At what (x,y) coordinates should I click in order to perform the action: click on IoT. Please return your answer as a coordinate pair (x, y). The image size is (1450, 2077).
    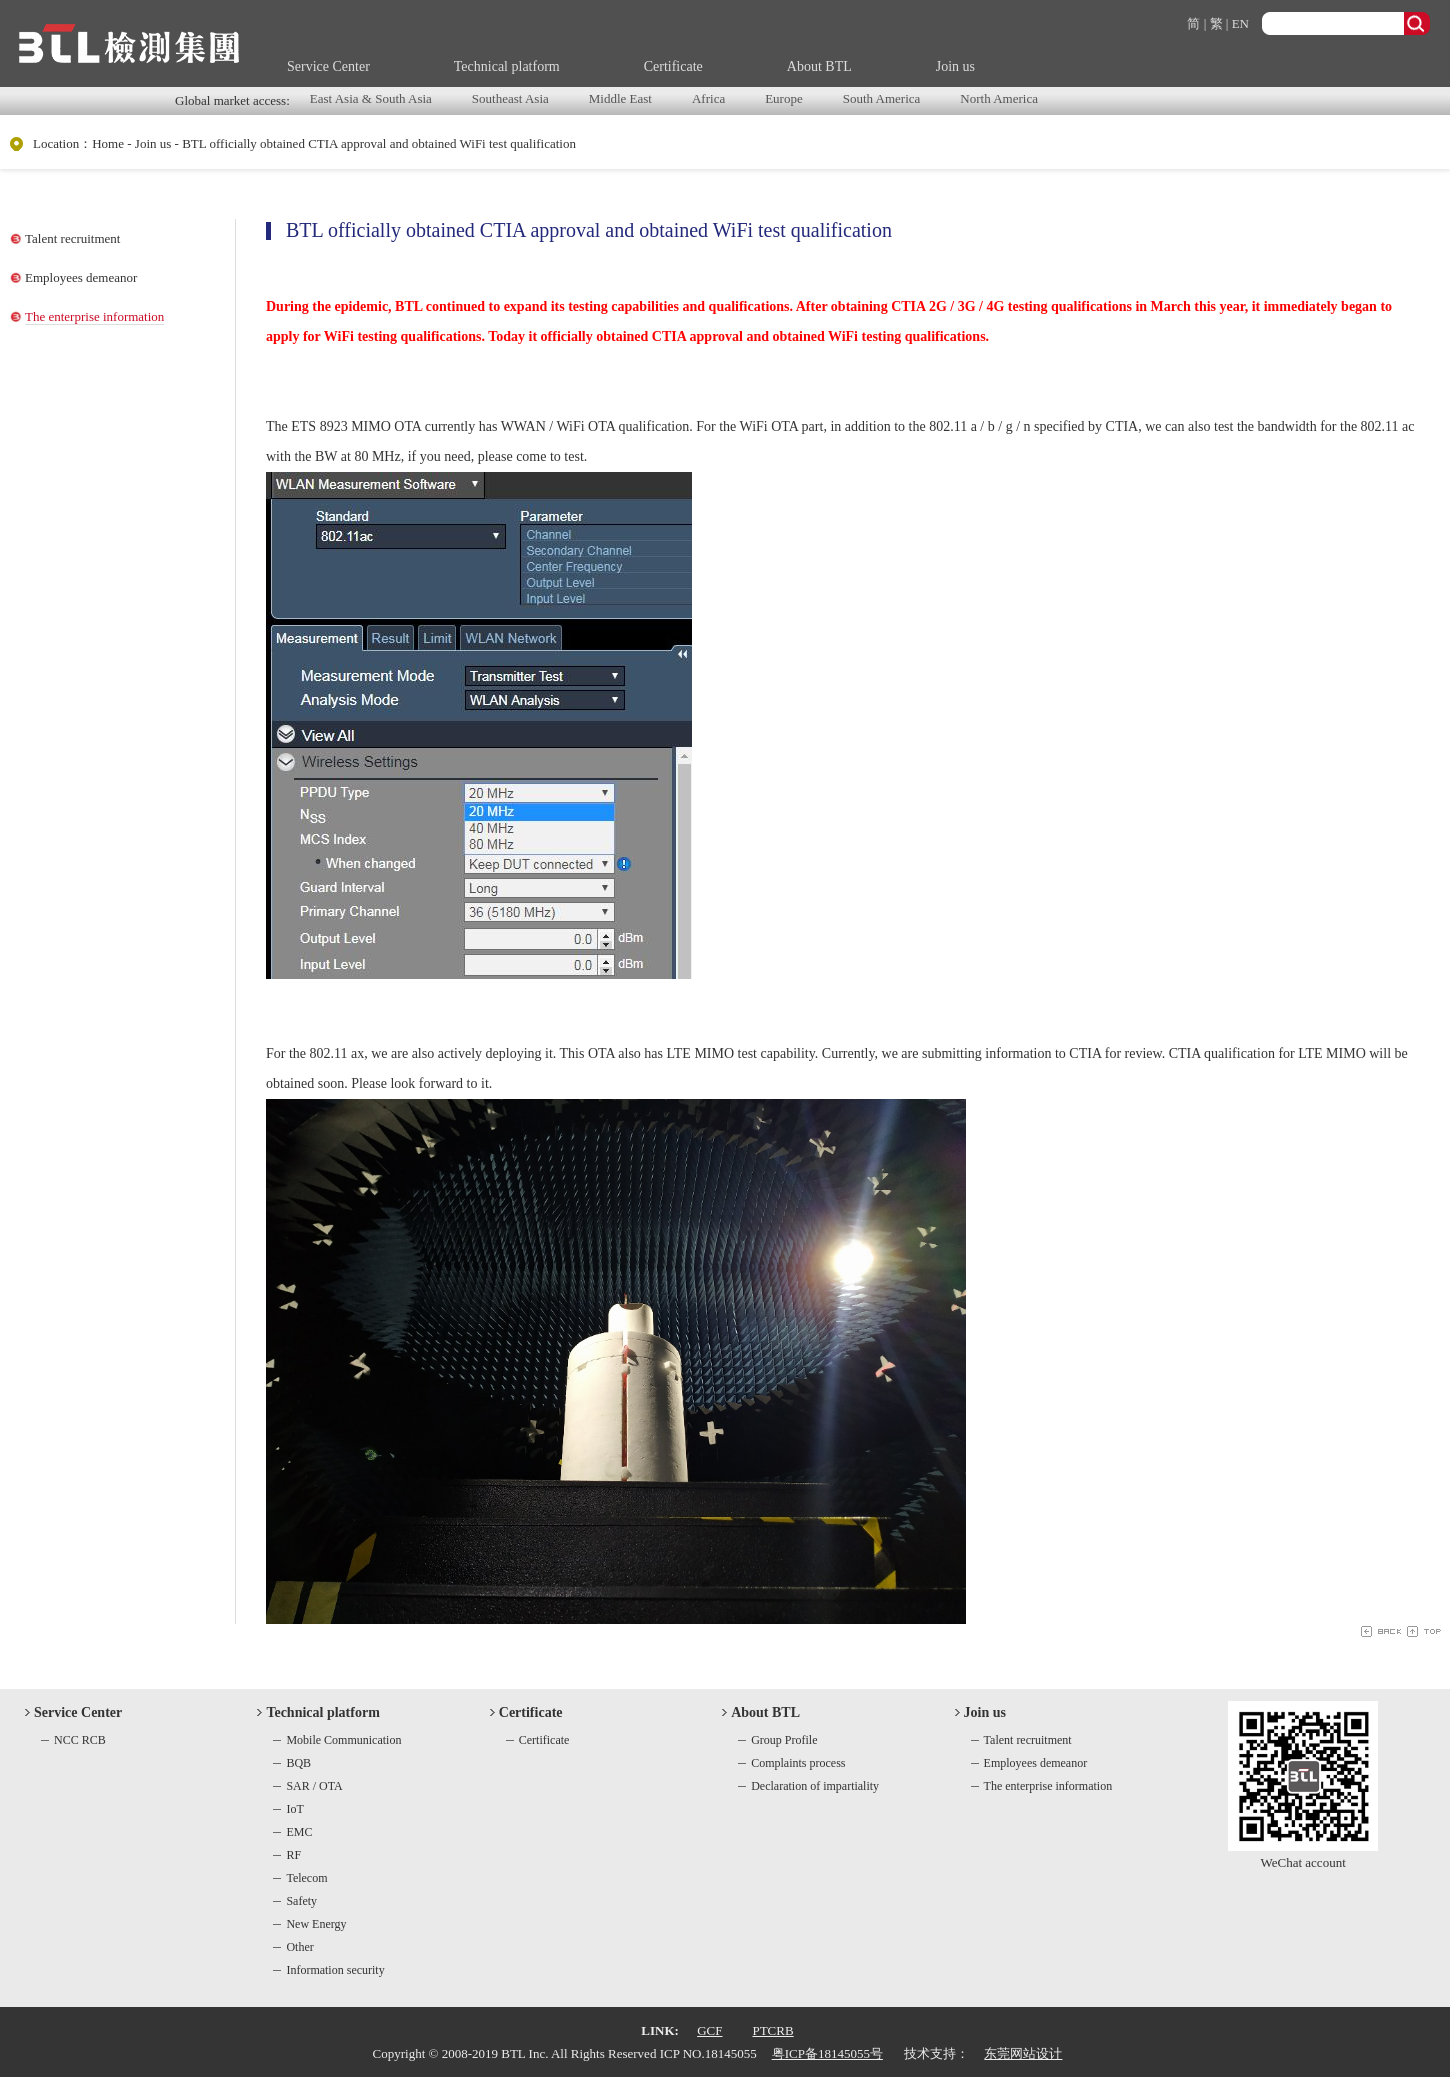
    Looking at the image, I should click on (294, 1809).